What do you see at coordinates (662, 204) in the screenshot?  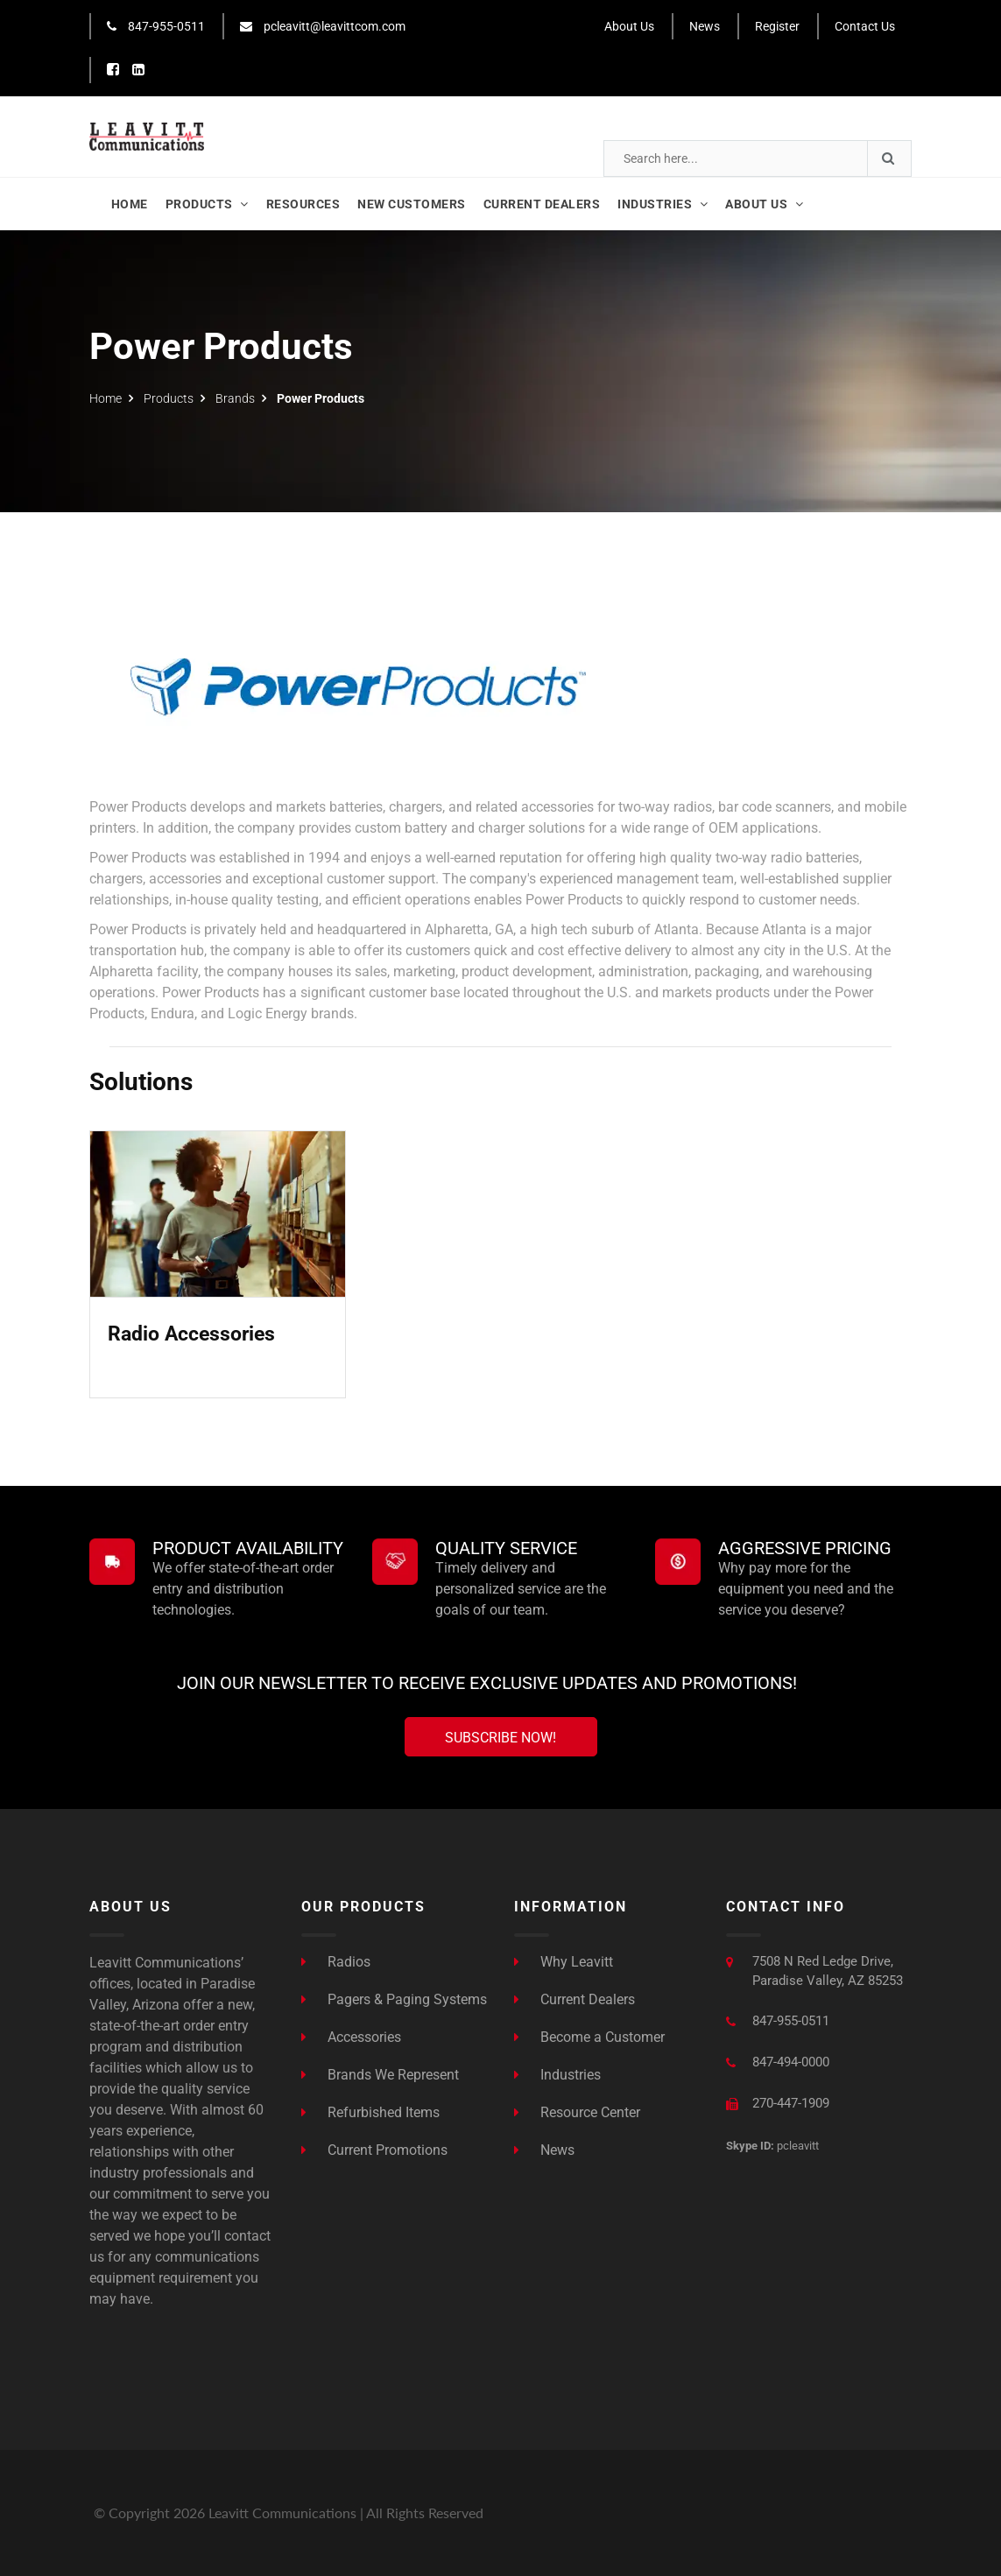 I see `Industries [button]` at bounding box center [662, 204].